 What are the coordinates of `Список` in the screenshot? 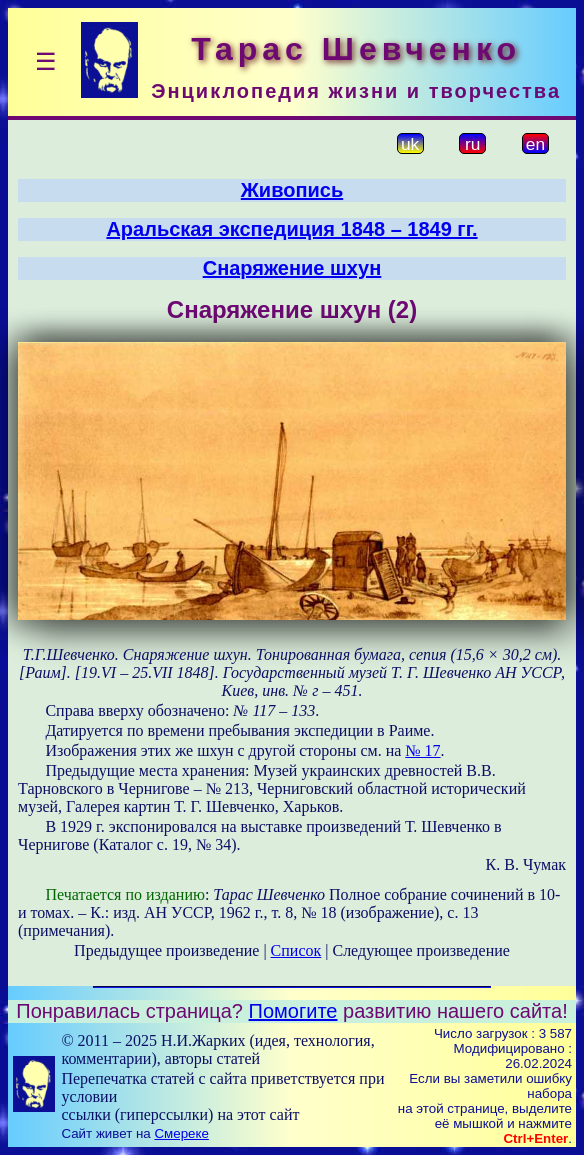 It's located at (296, 950).